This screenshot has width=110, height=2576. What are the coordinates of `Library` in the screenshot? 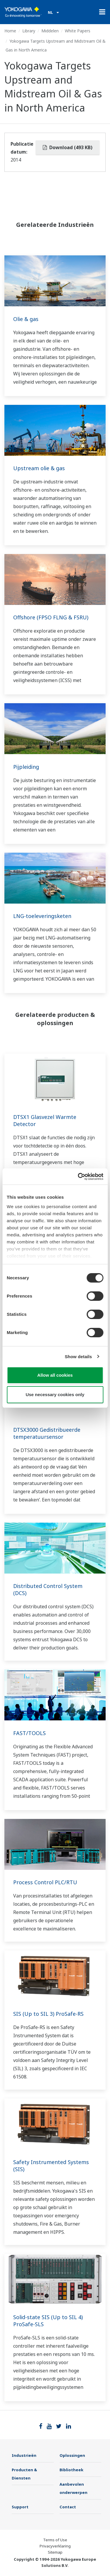 It's located at (28, 31).